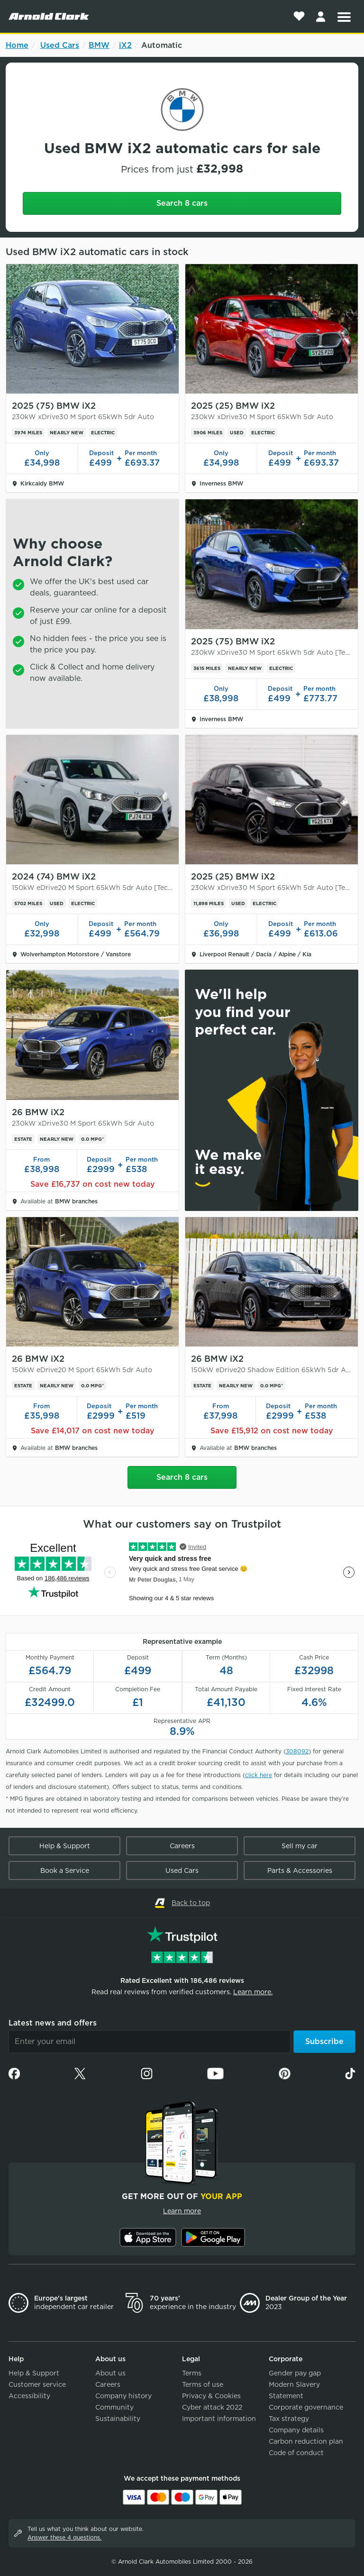  I want to click on Subscribe, so click(324, 2041).